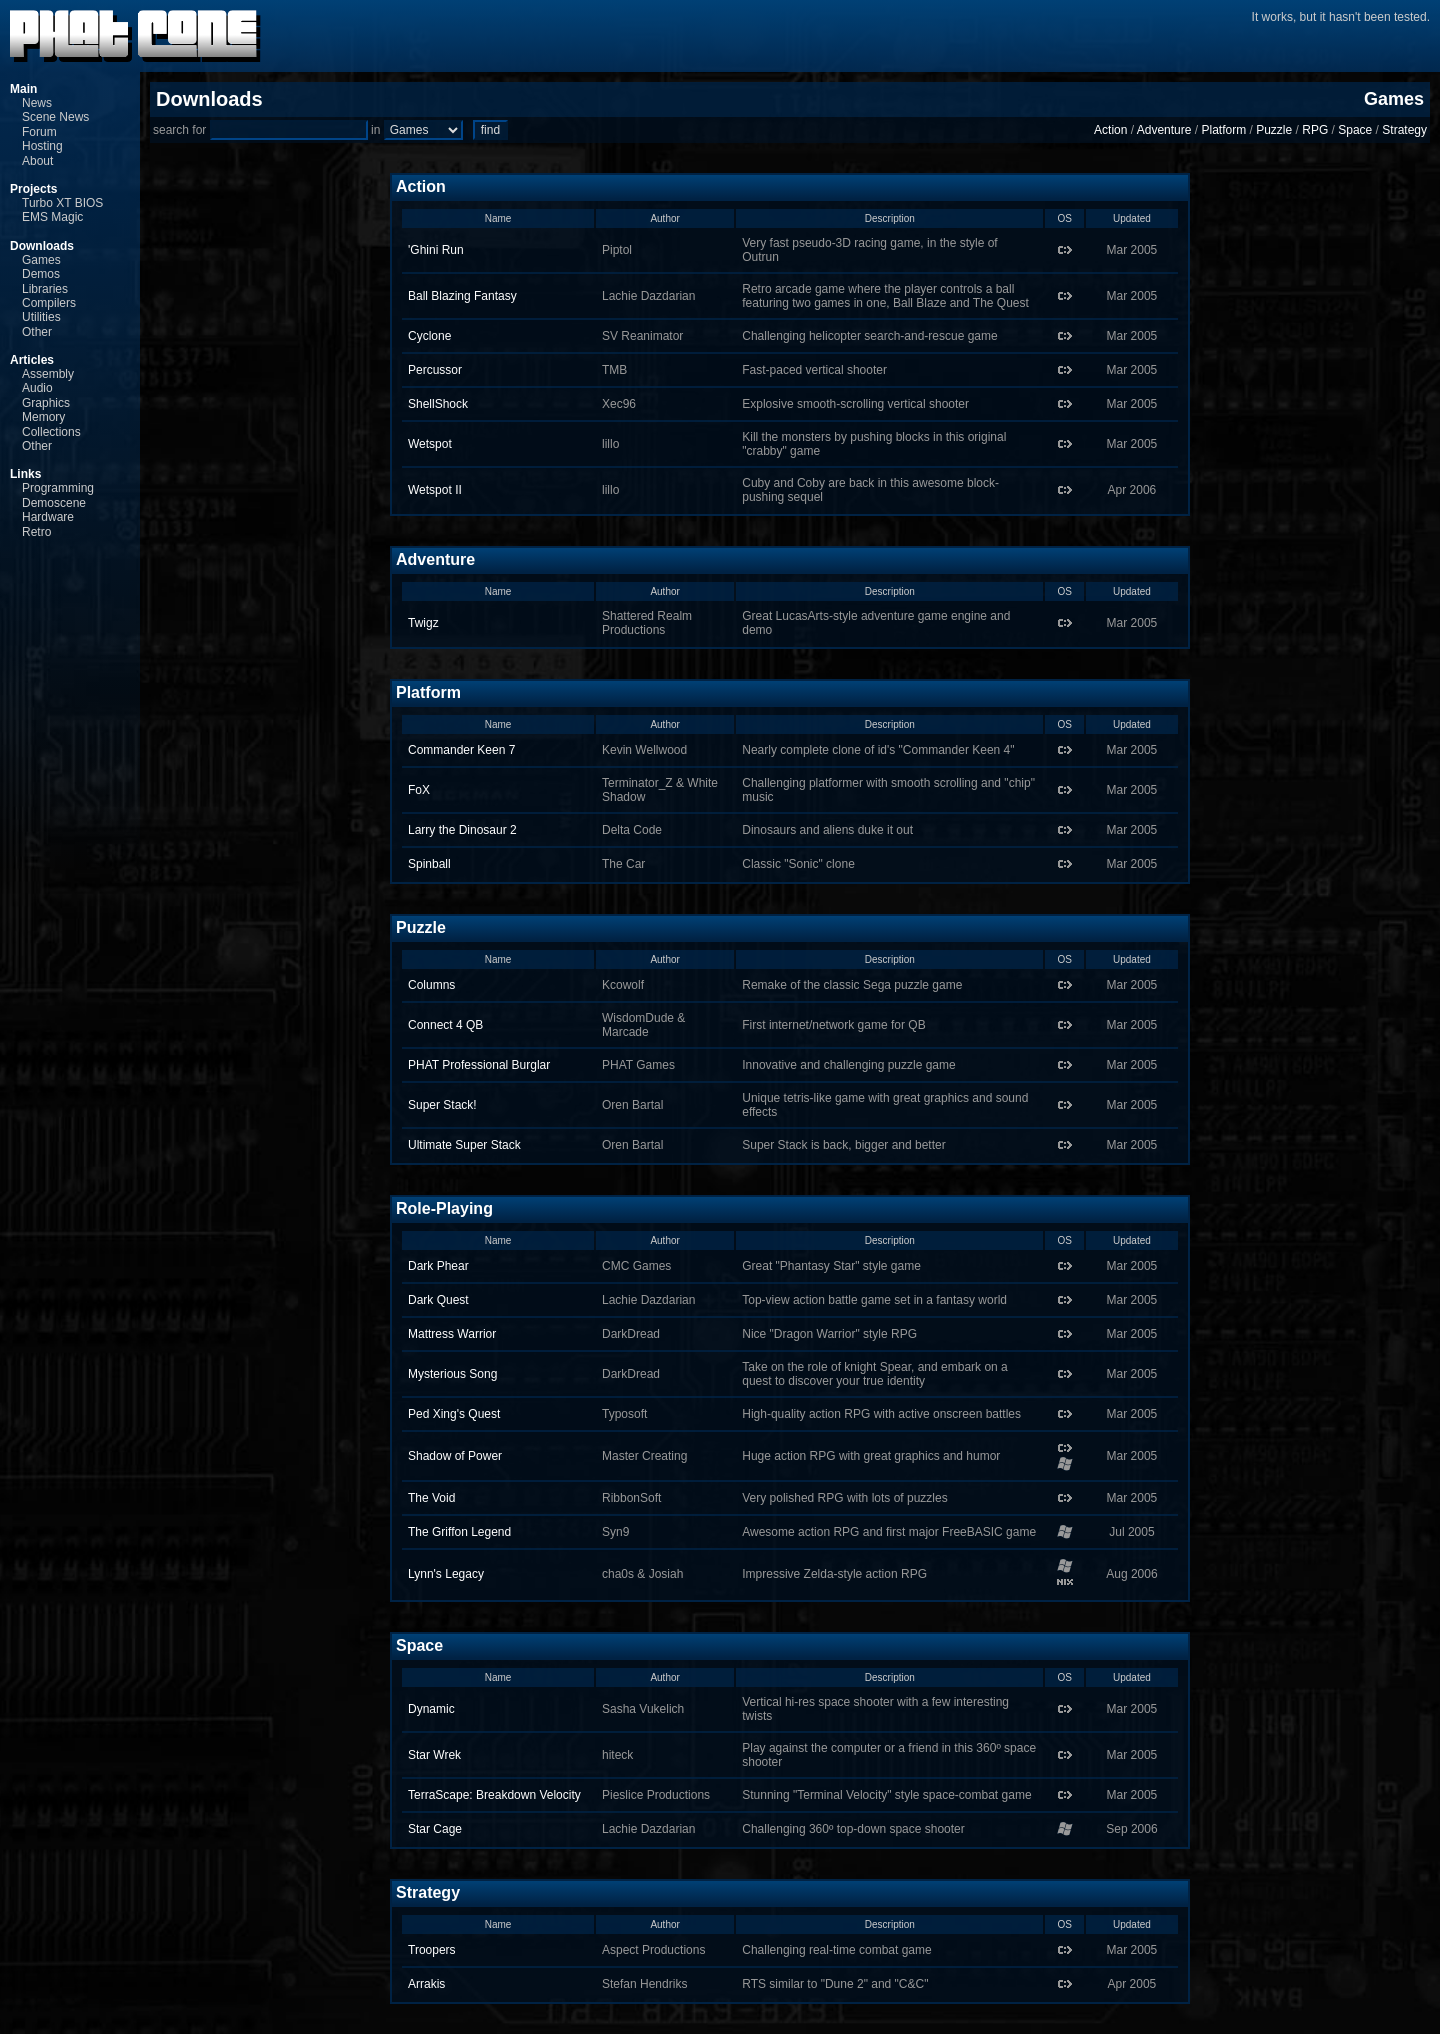  What do you see at coordinates (419, 790) in the screenshot?
I see `FoX` at bounding box center [419, 790].